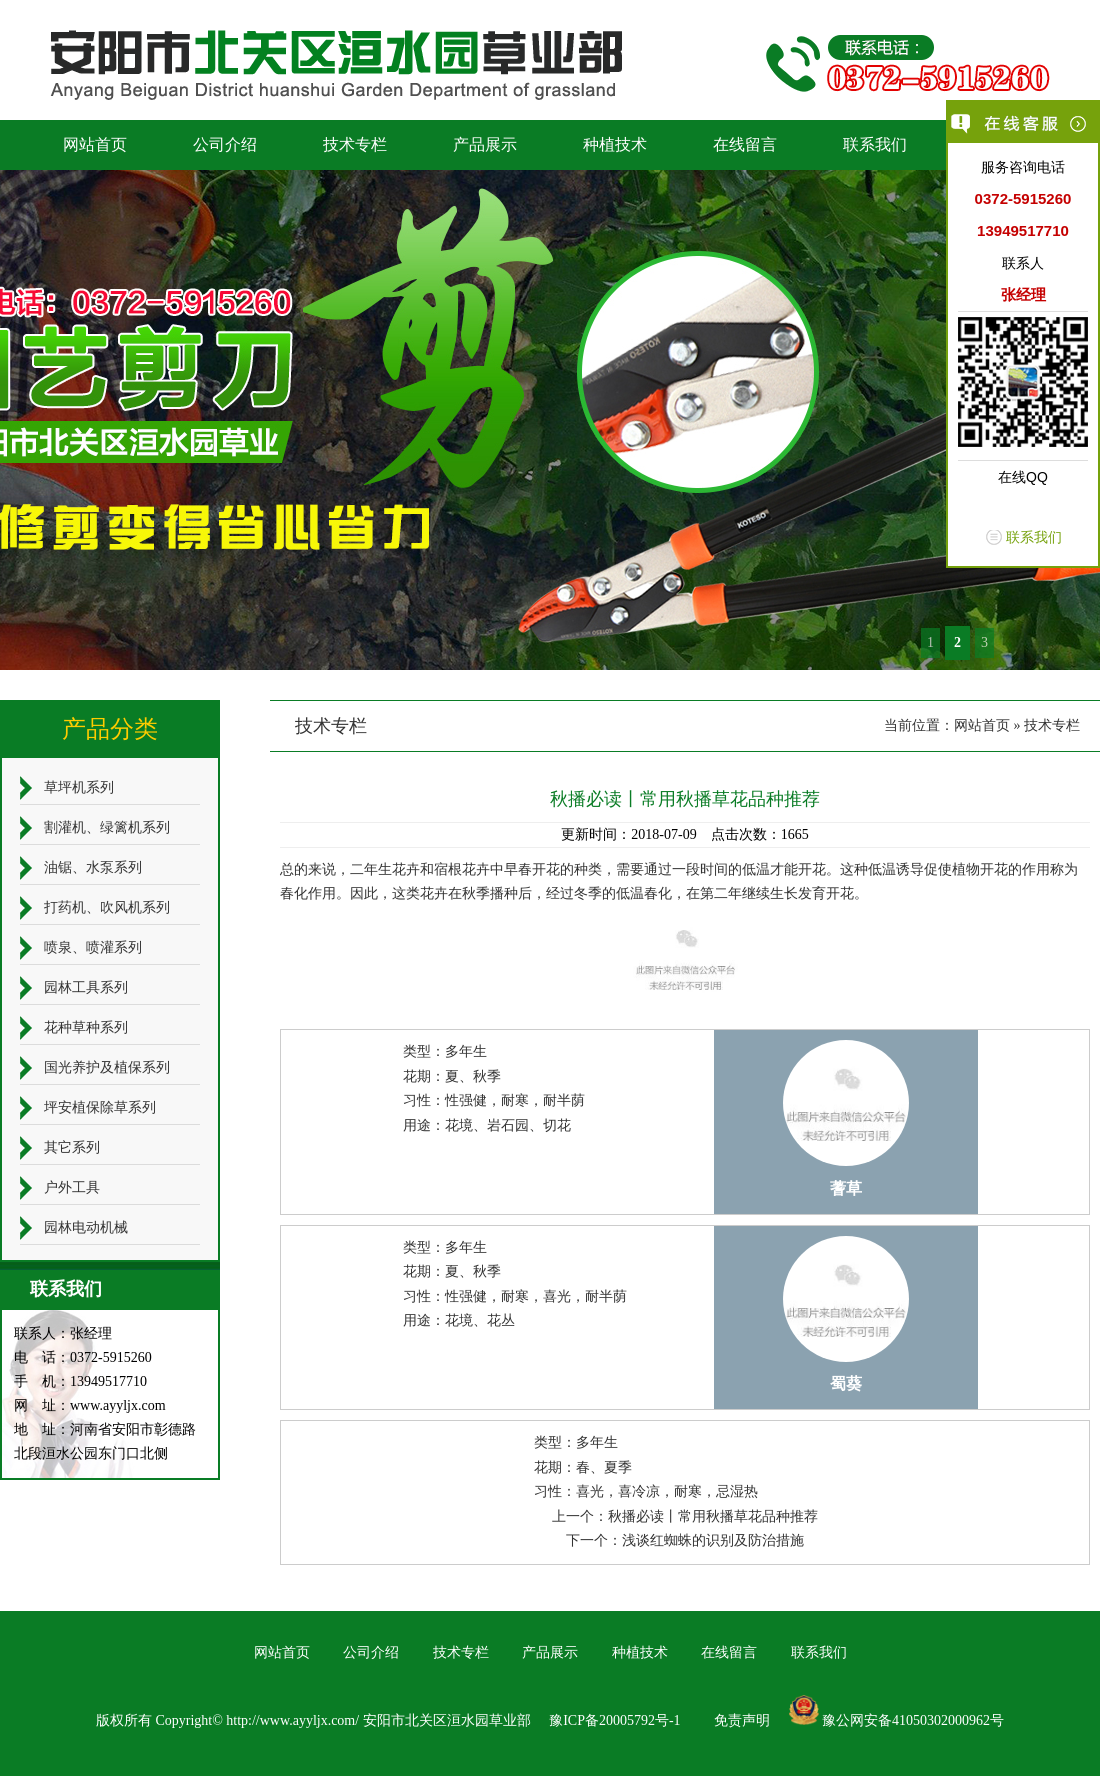 The image size is (1100, 1776). I want to click on 喷泉、喷灌系列, so click(93, 947).